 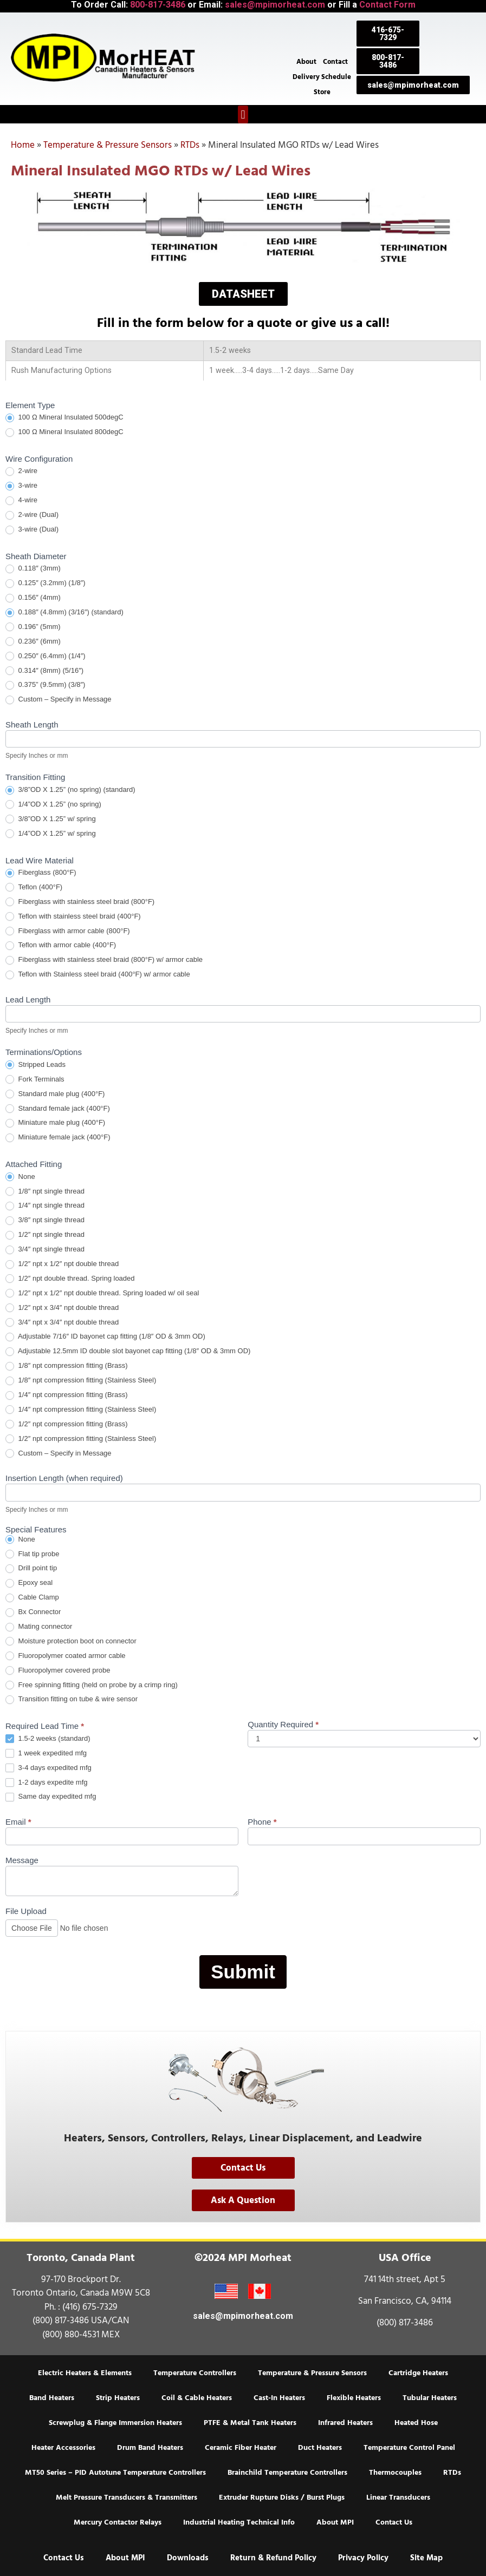 I want to click on Electric Heaters & Elements, so click(x=85, y=2373).